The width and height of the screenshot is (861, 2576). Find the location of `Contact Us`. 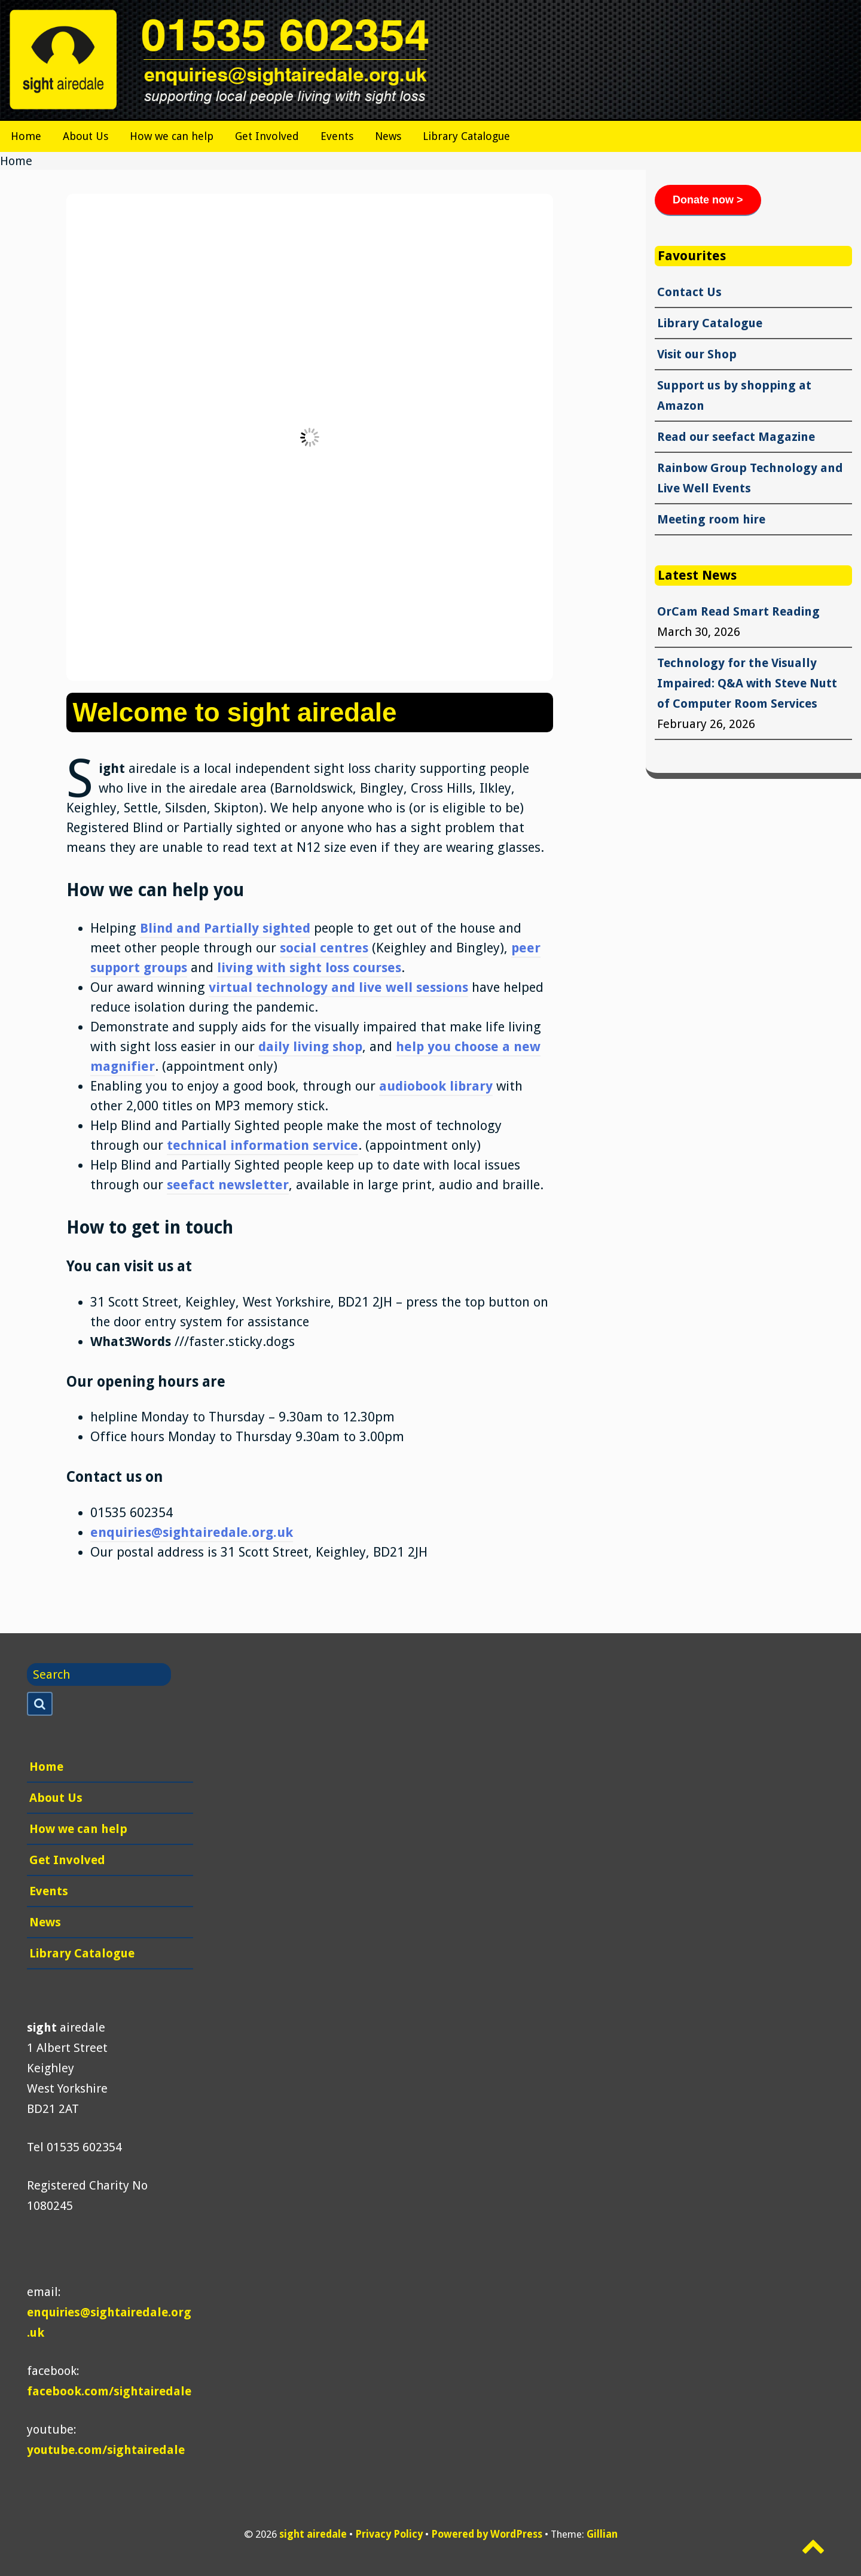

Contact Us is located at coordinates (689, 292).